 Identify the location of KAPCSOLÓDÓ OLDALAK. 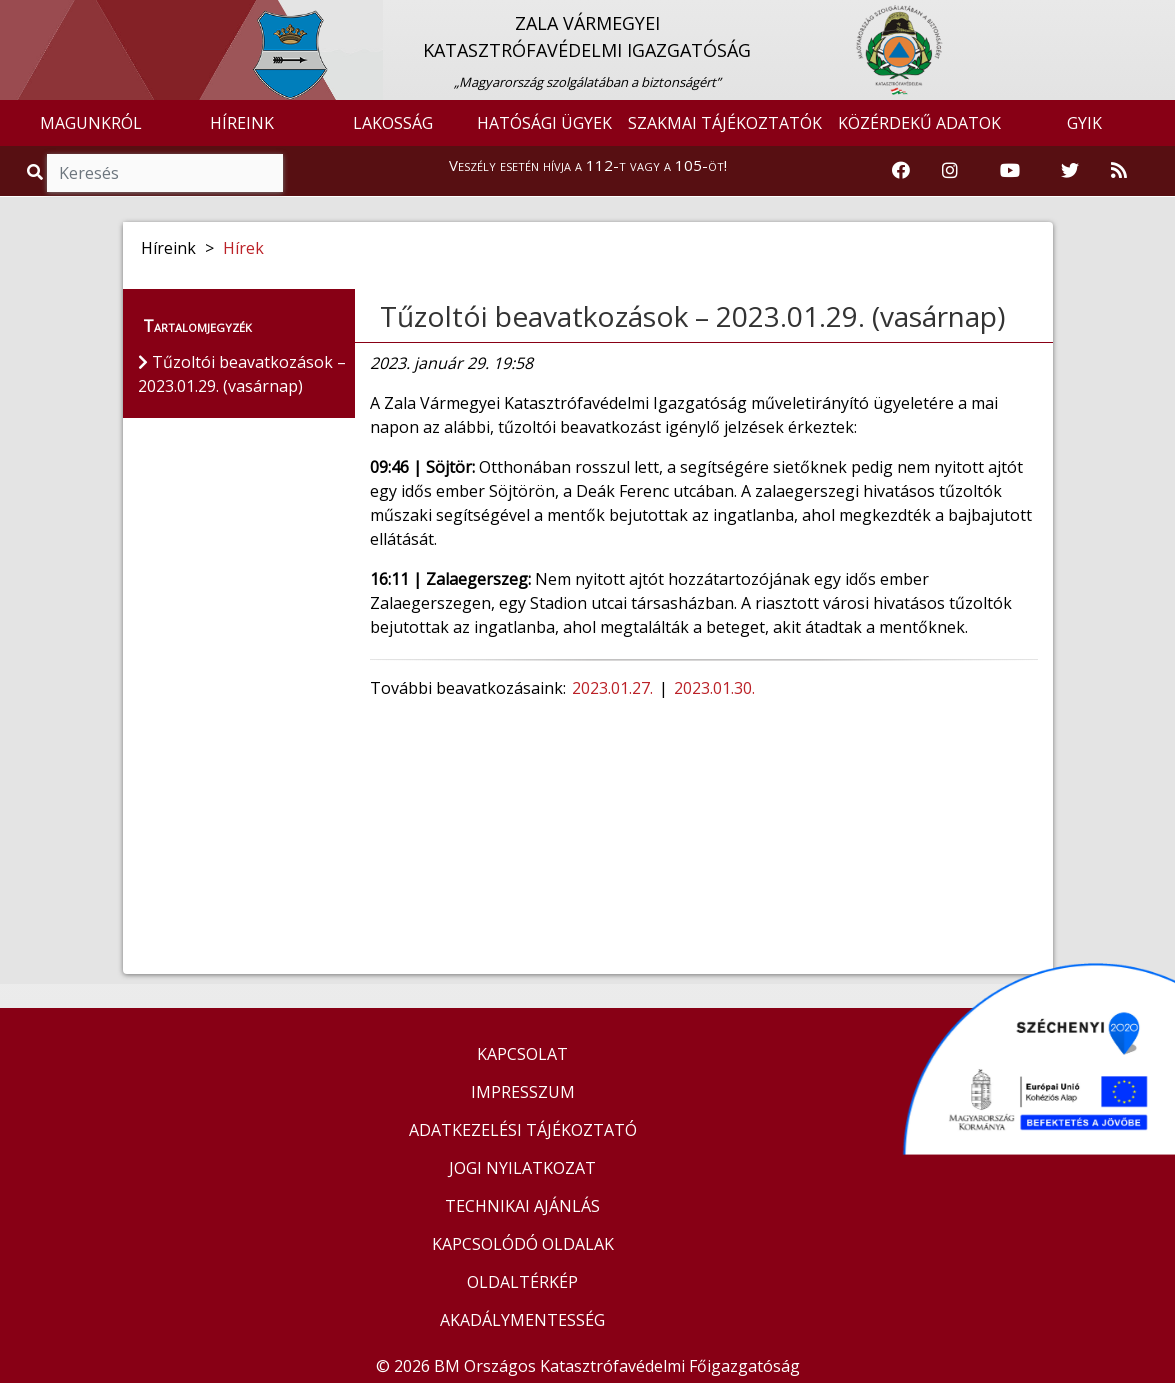
(523, 1244).